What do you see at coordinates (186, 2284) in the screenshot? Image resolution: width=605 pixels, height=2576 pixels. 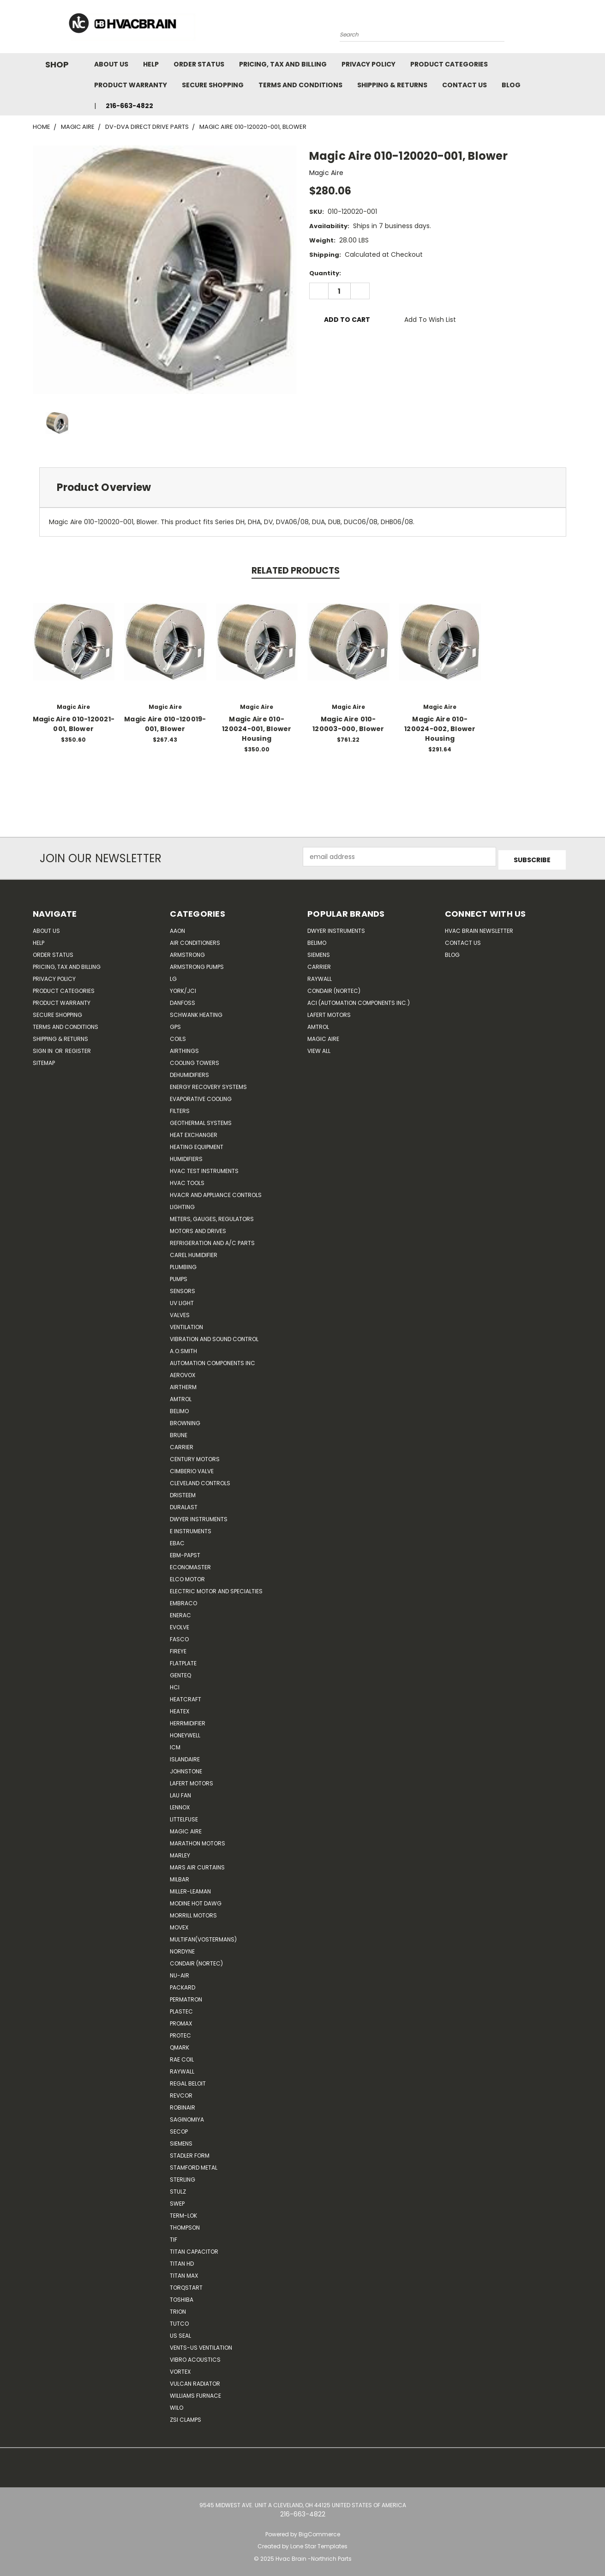 I see `TorqStart` at bounding box center [186, 2284].